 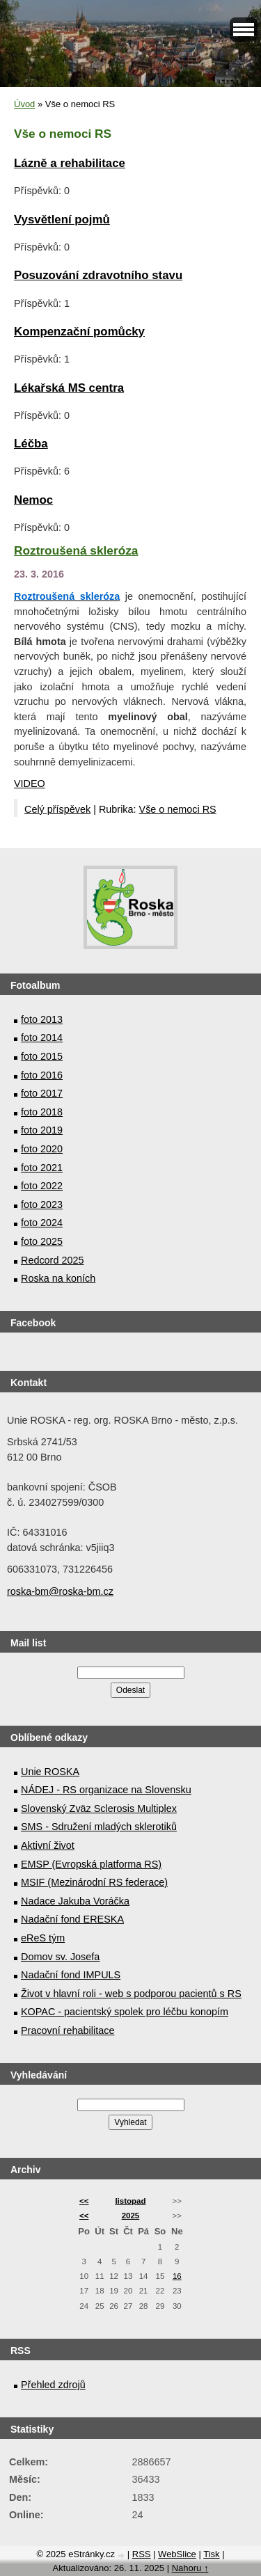 I want to click on MSIF (Mezinárodní RS federace), so click(x=94, y=1882).